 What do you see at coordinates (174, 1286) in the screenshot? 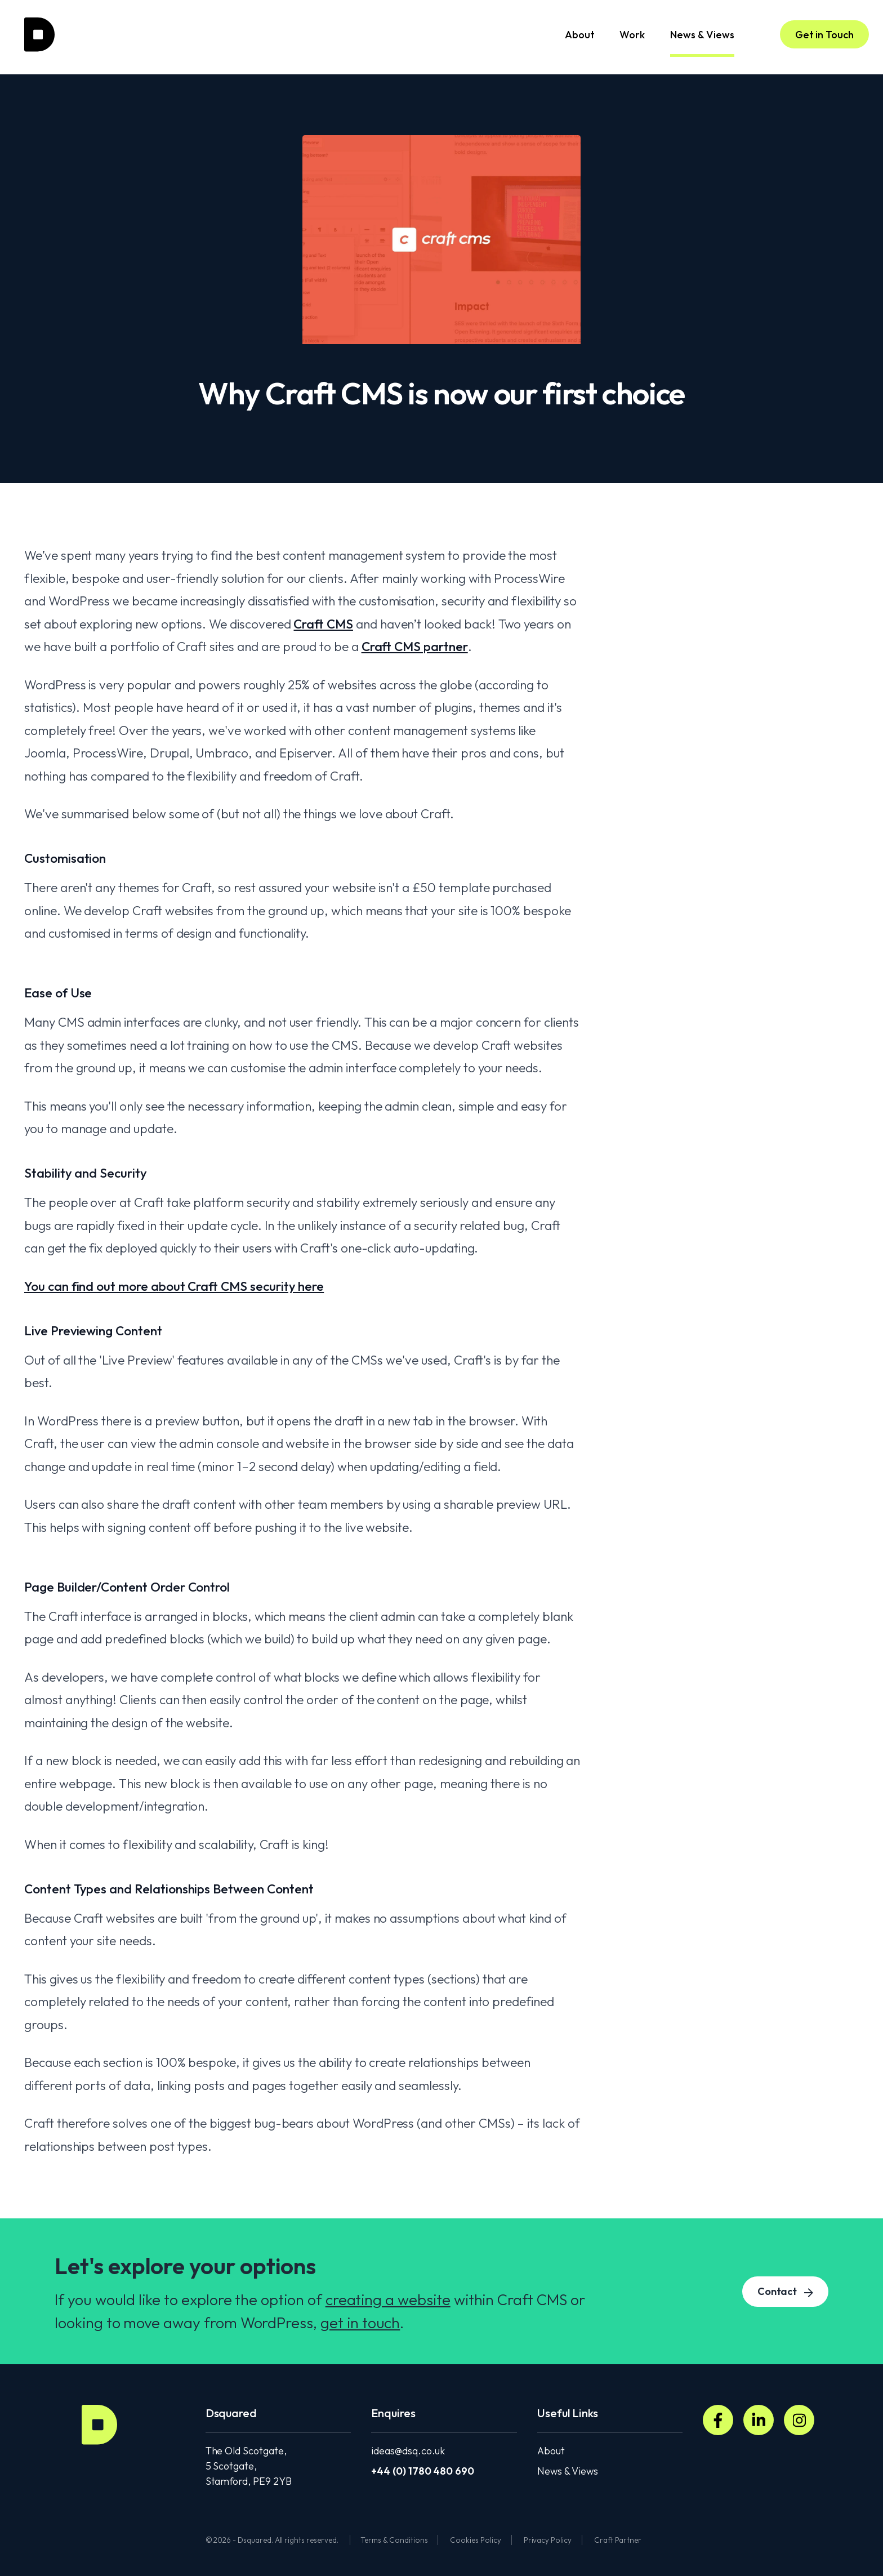
I see `You can find out more about Craft CMS security here` at bounding box center [174, 1286].